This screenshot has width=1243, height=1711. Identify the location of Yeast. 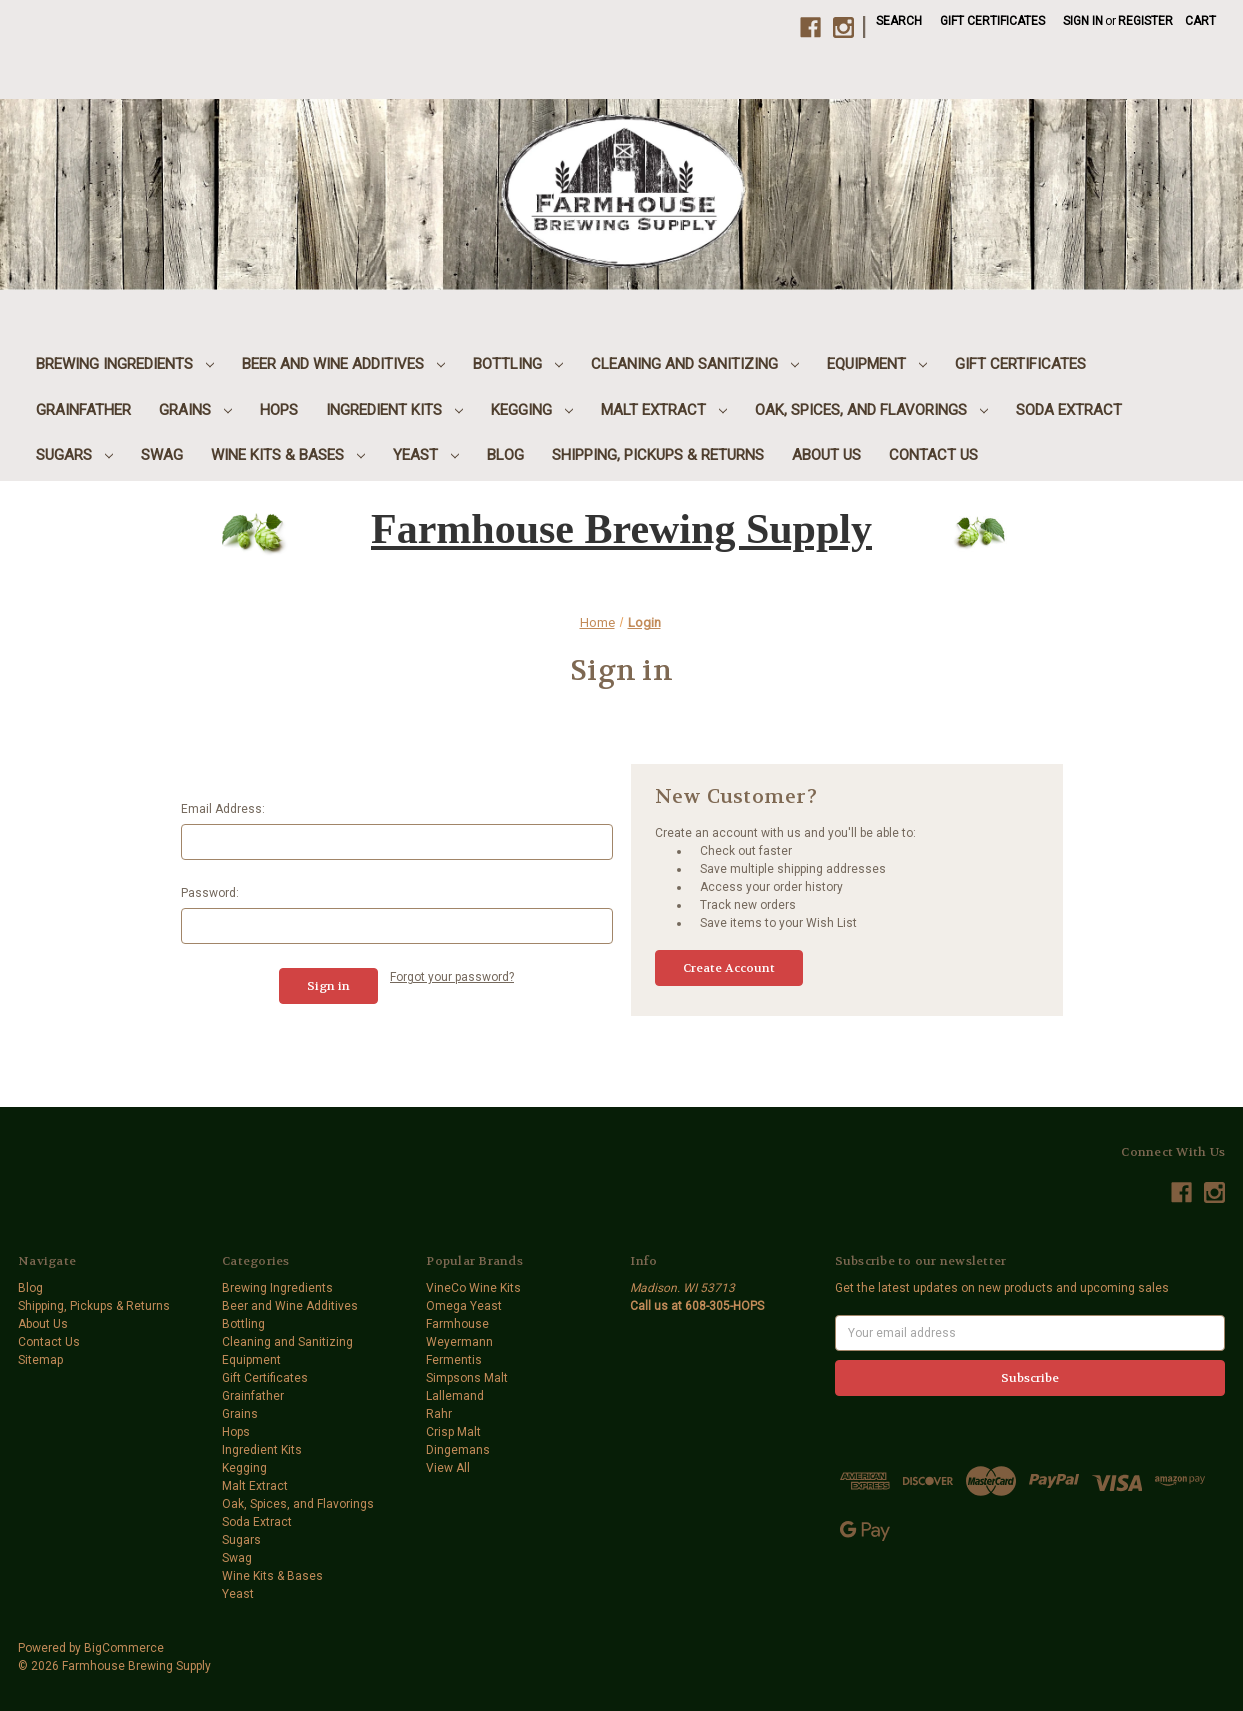
(426, 455).